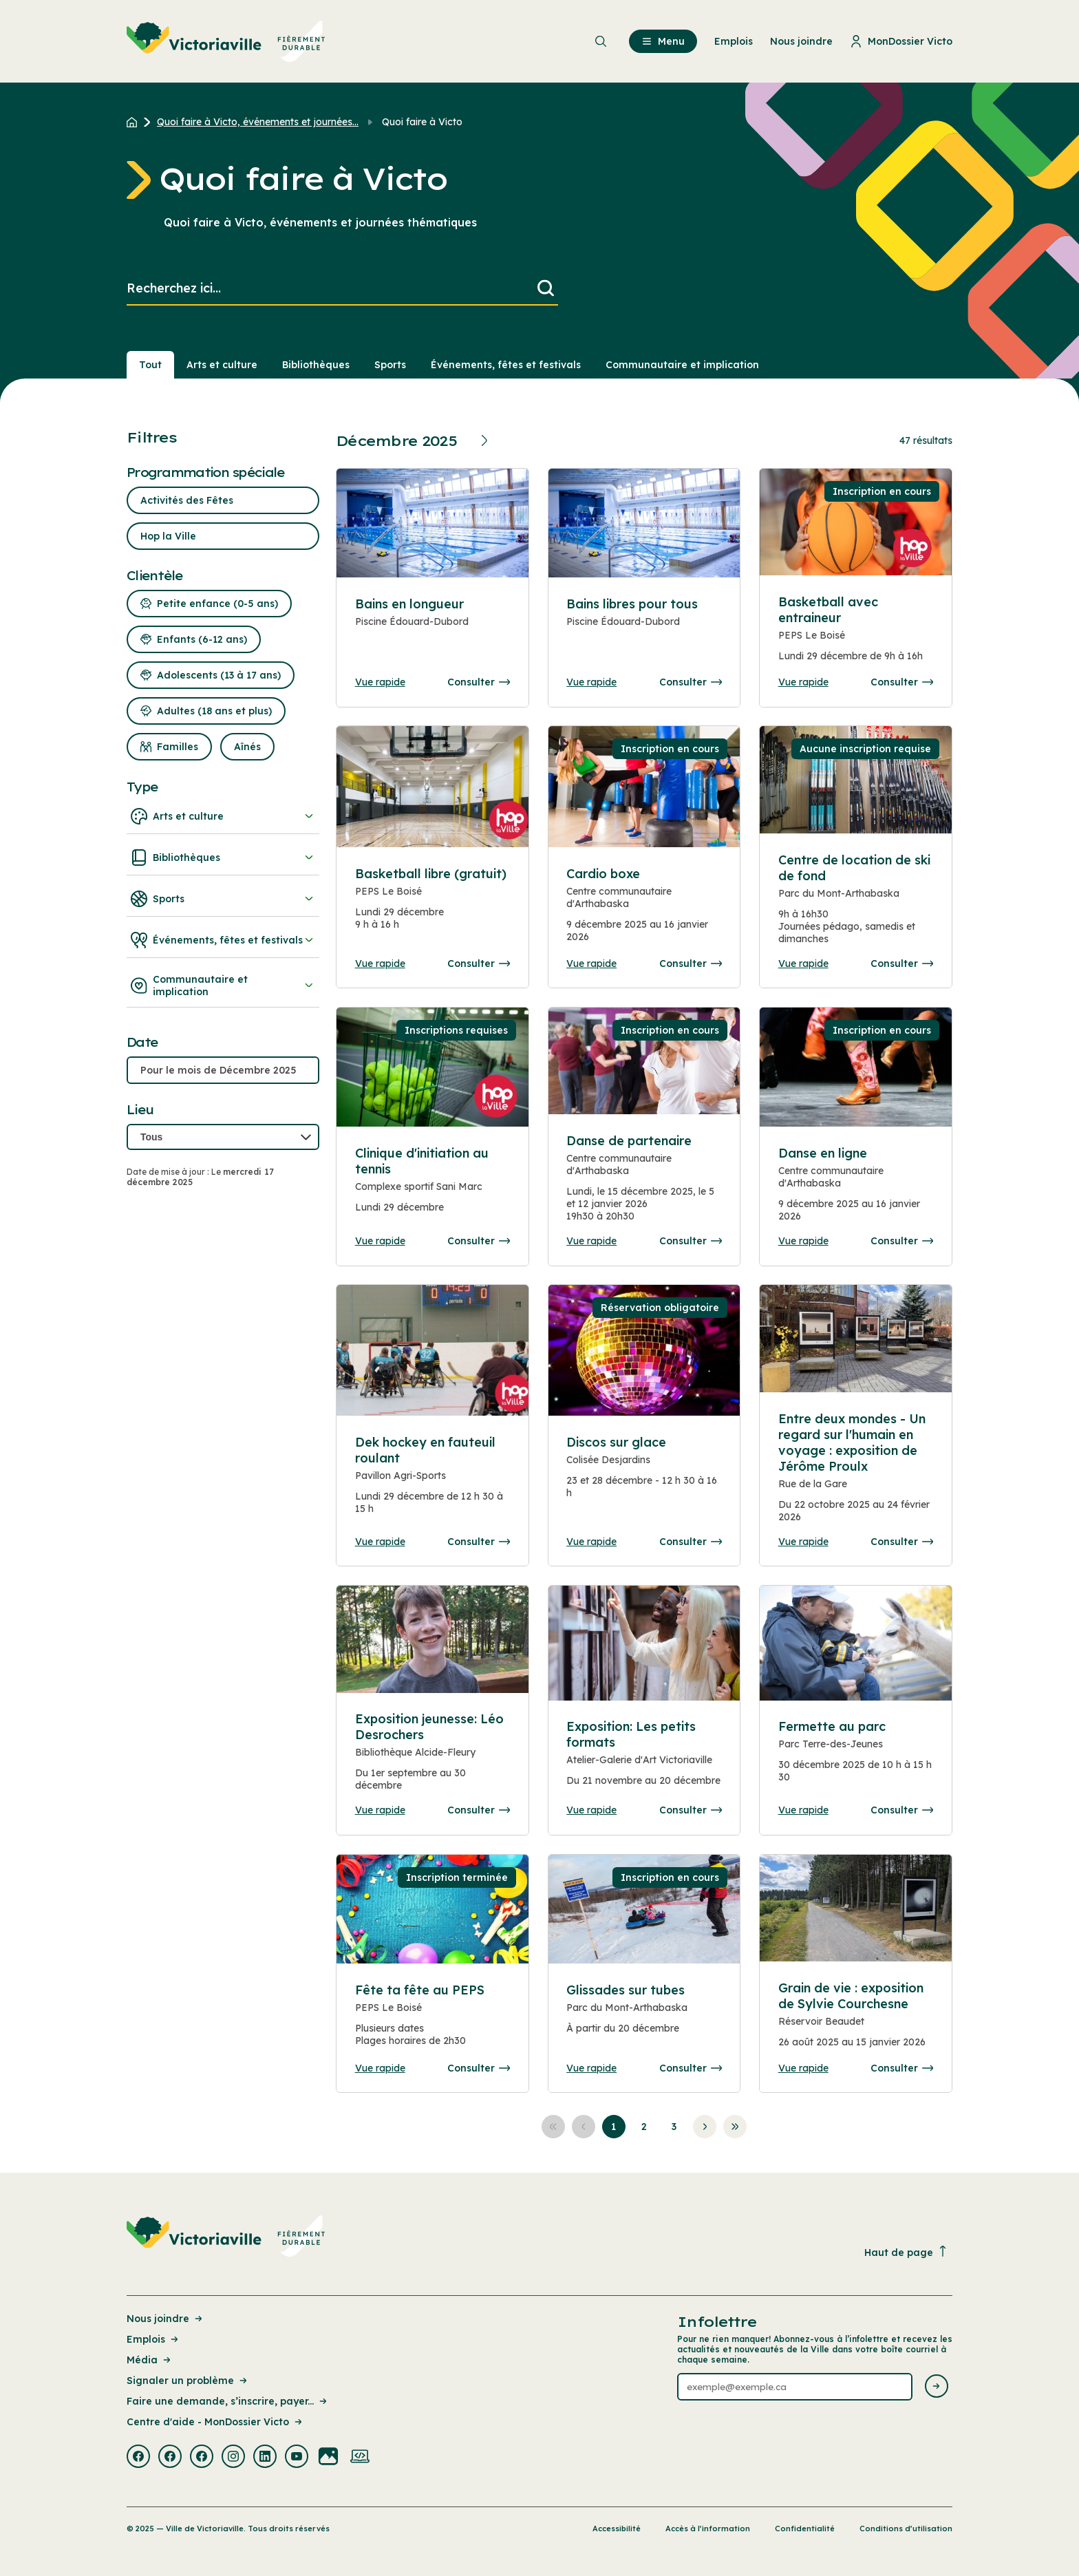  What do you see at coordinates (901, 41) in the screenshot?
I see `MonDossier Victo [menuitem]` at bounding box center [901, 41].